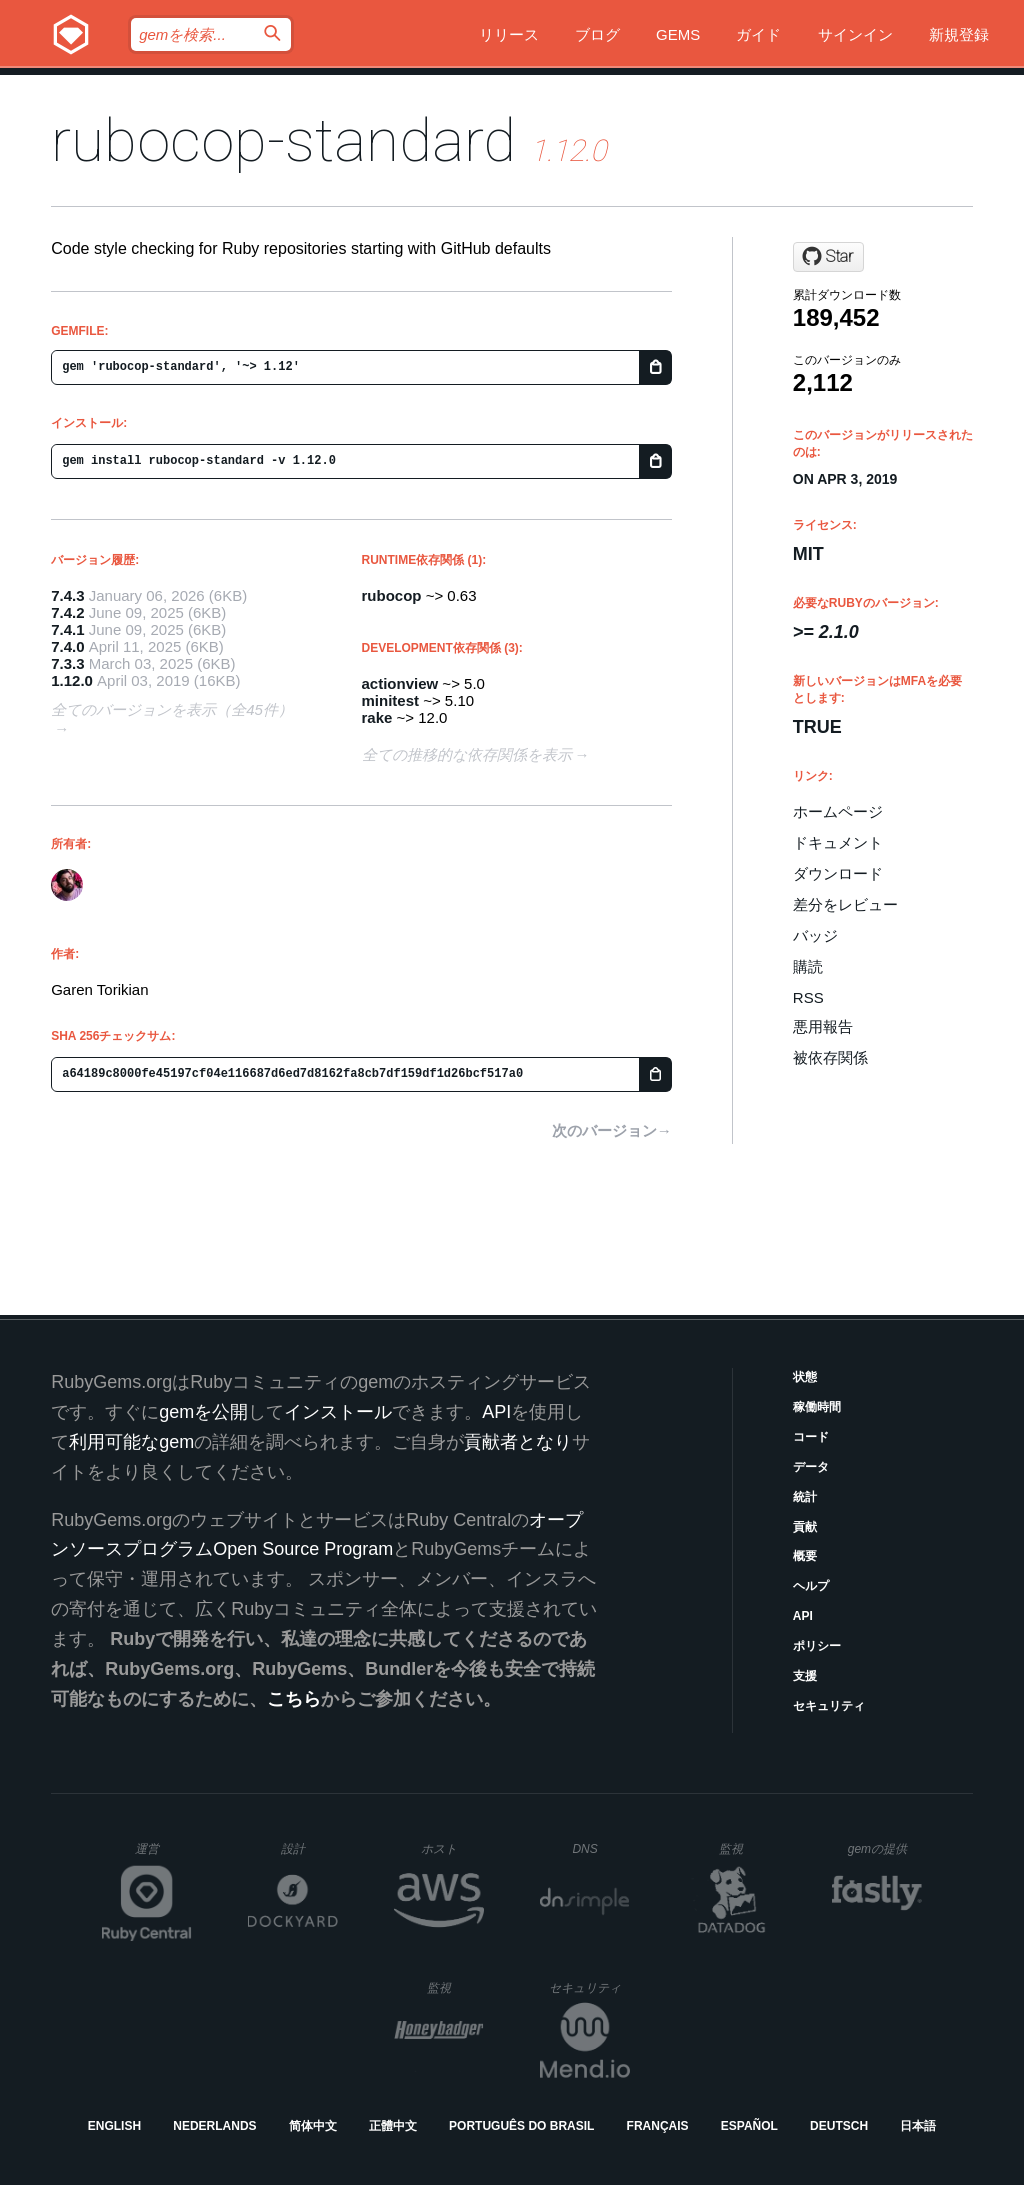 This screenshot has height=2185, width=1024. Describe the element at coordinates (823, 1026) in the screenshot. I see `悪用報告` at that location.